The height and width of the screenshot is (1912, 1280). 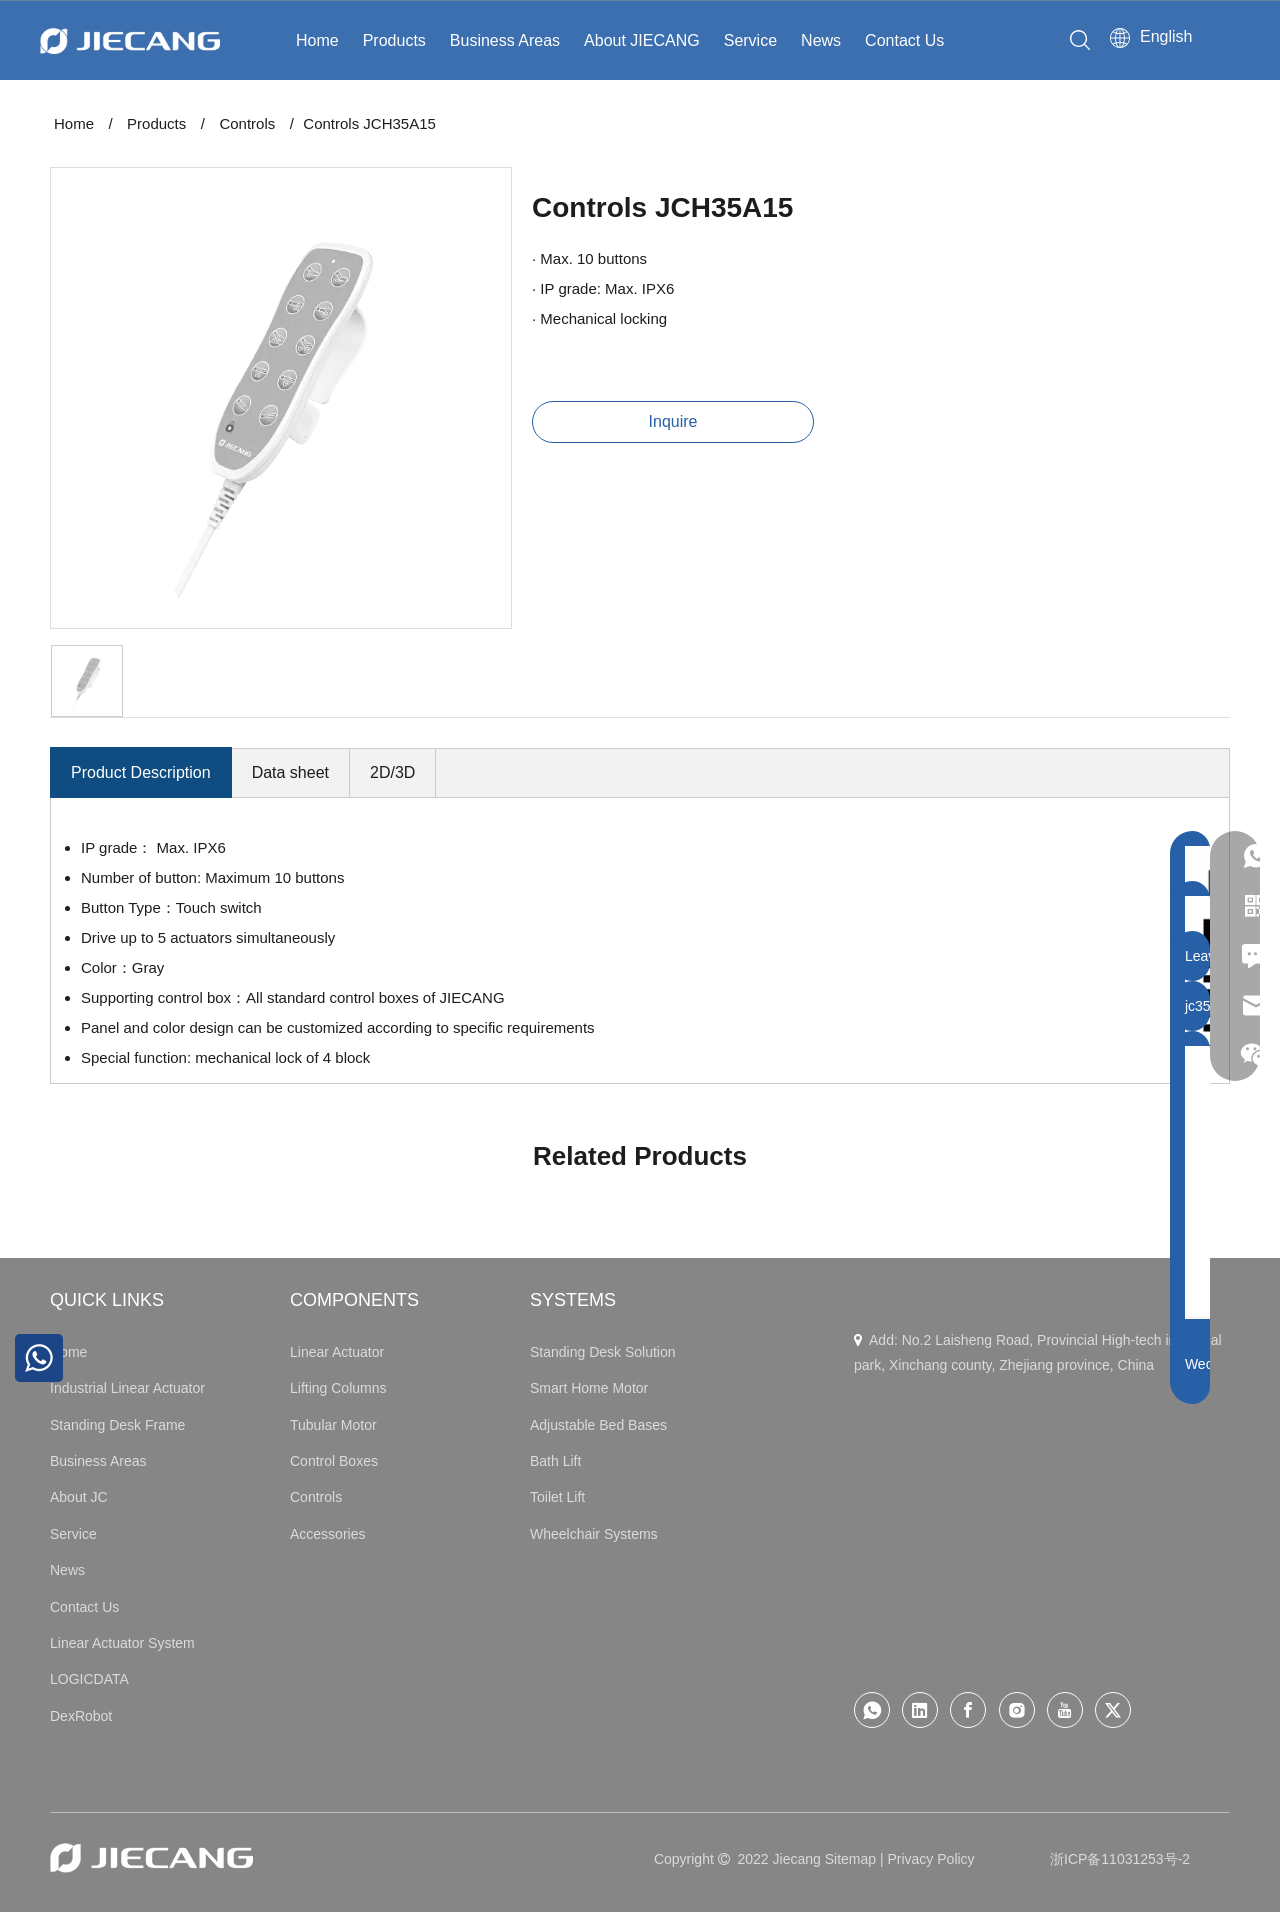 What do you see at coordinates (333, 1425) in the screenshot?
I see `Tubular Motor` at bounding box center [333, 1425].